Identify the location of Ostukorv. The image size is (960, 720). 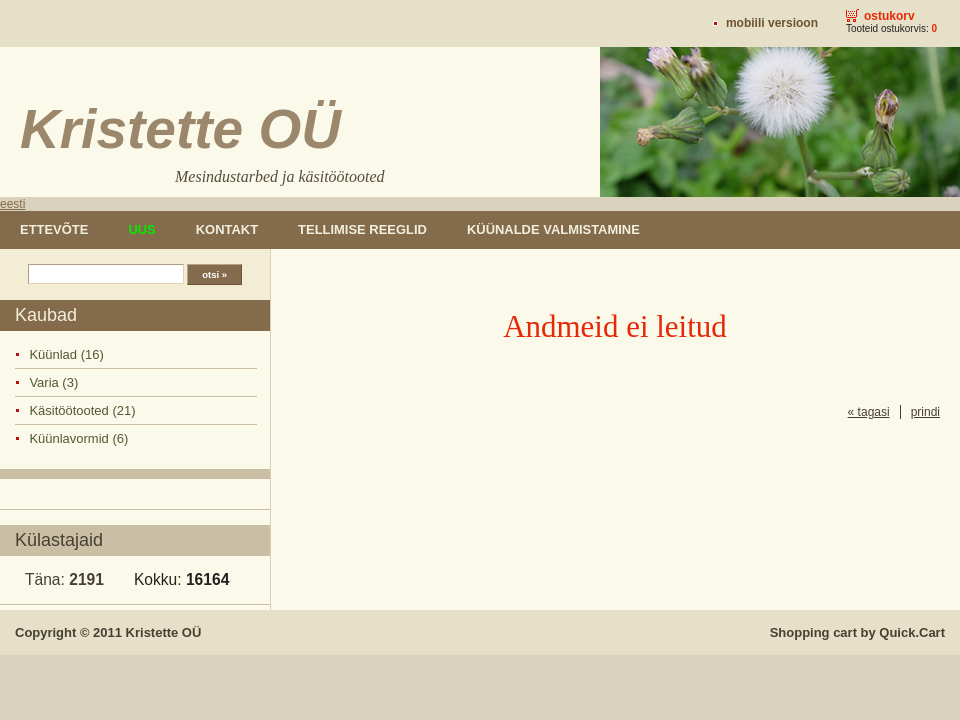
(889, 16).